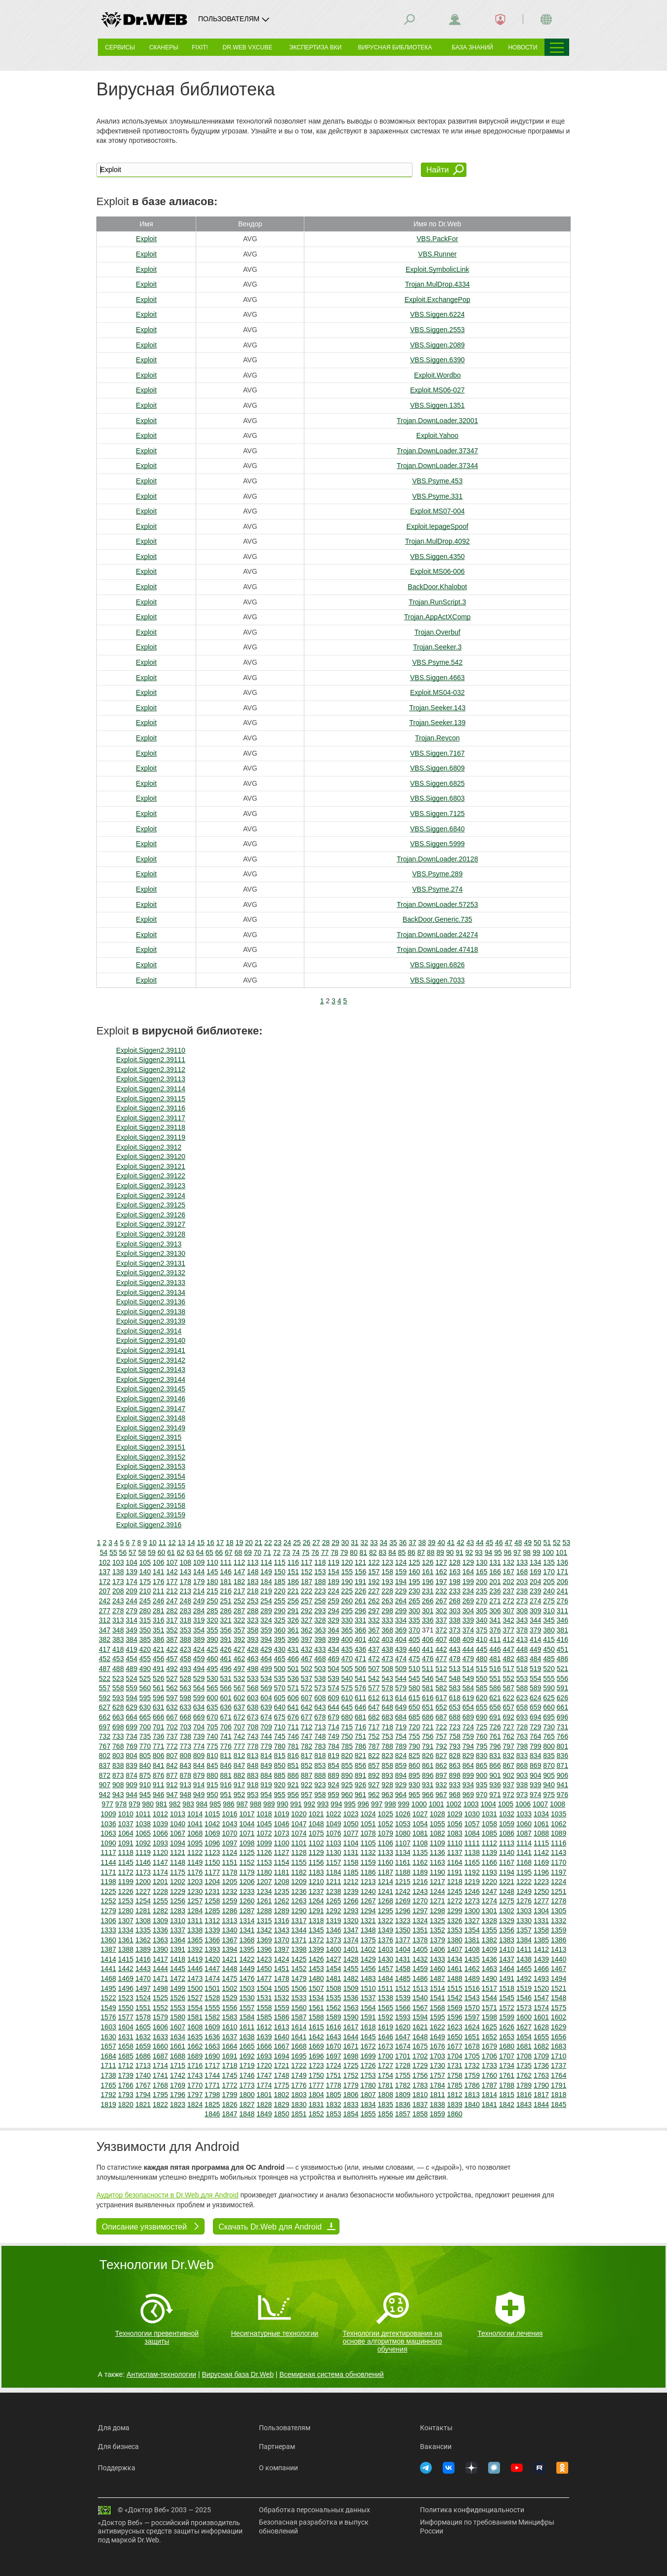  Describe the element at coordinates (279, 1669) in the screenshot. I see `500` at that location.